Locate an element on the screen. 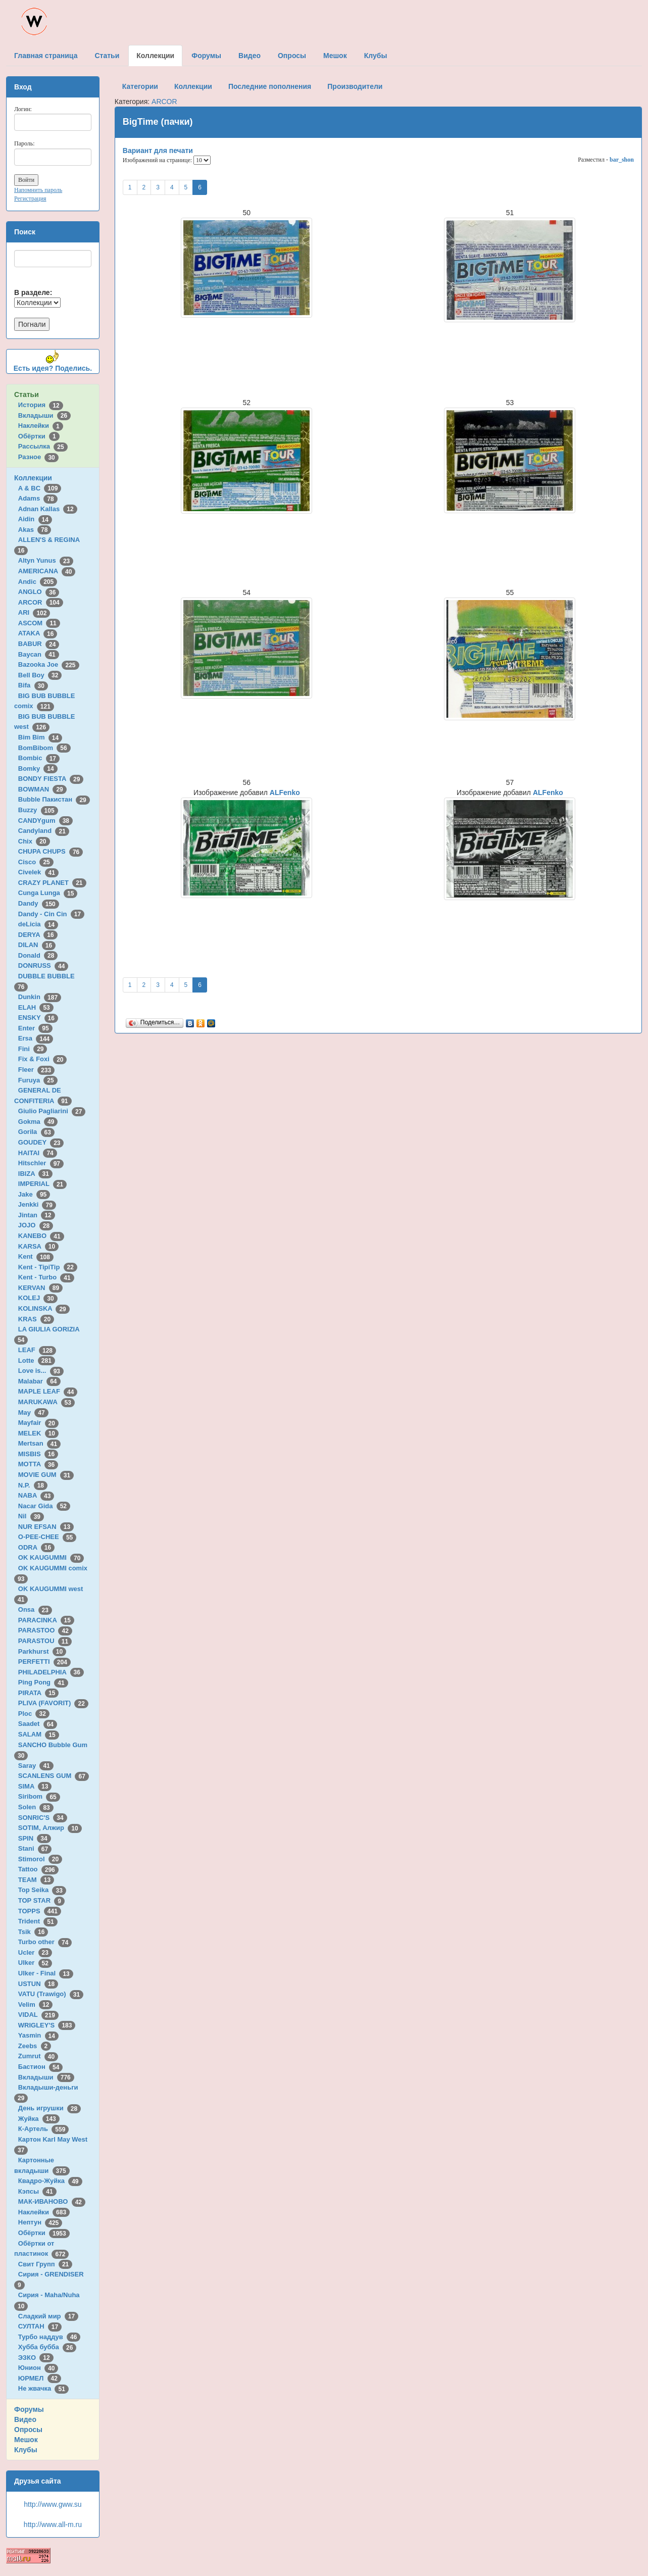 This screenshot has width=648, height=2576. Квадро-Жуйка is located at coordinates (50, 2181).